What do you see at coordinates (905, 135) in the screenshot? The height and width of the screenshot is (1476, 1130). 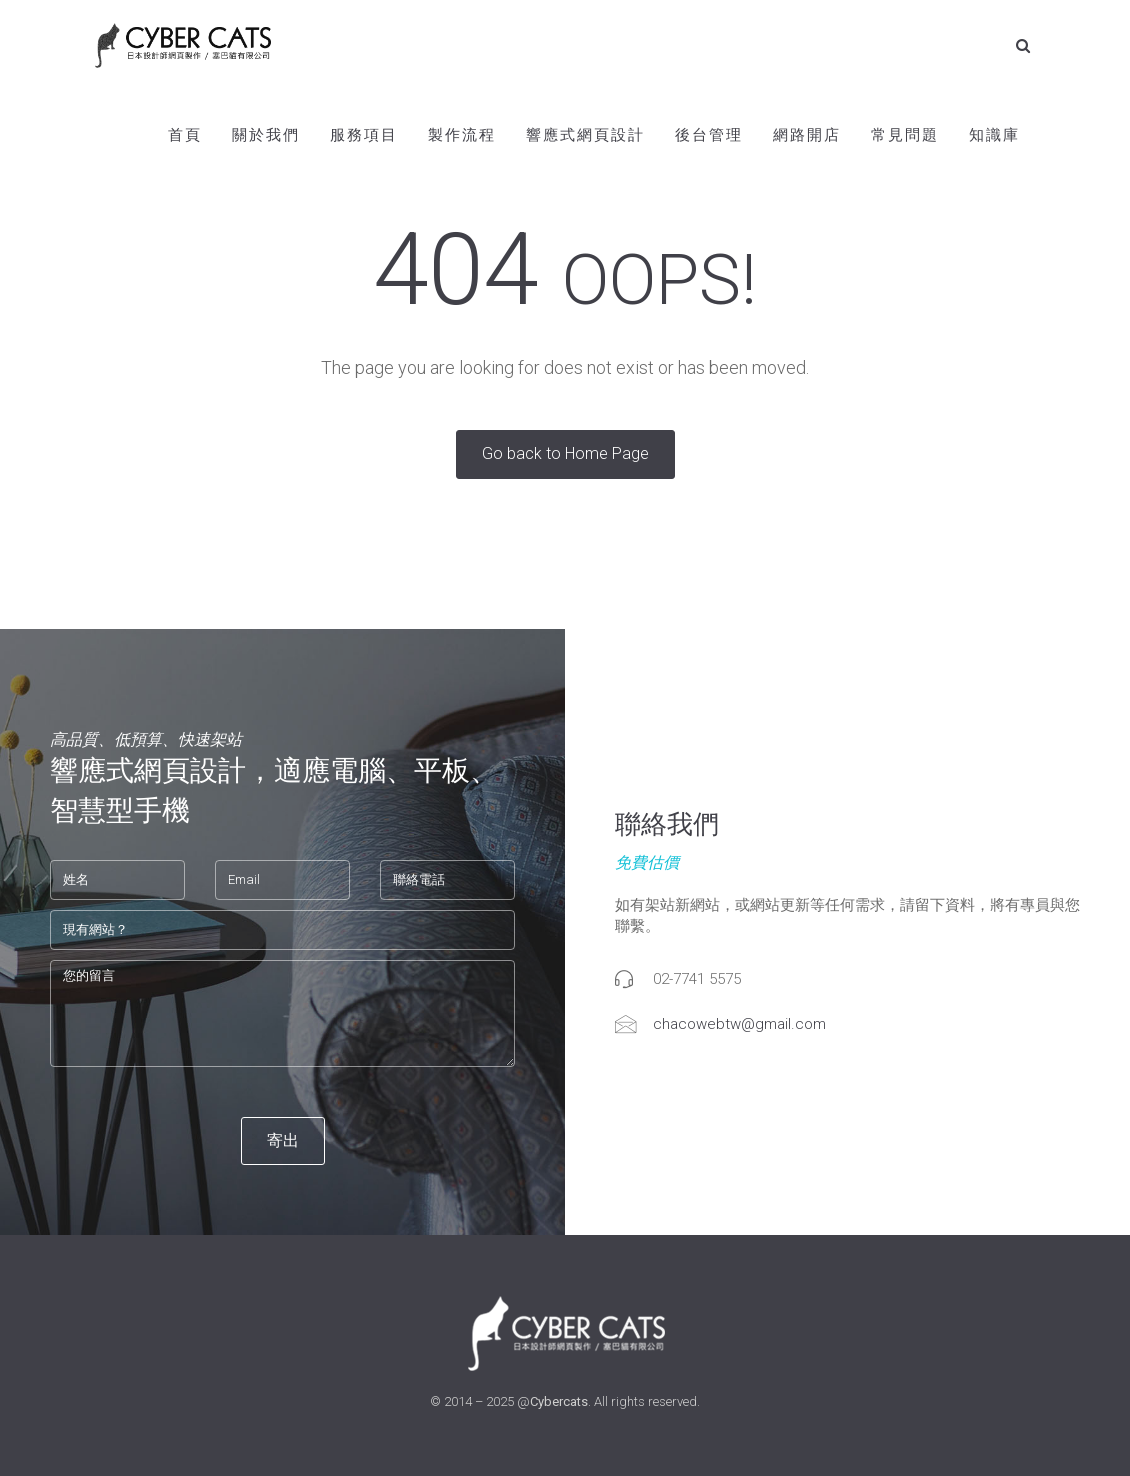 I see `常見問題` at bounding box center [905, 135].